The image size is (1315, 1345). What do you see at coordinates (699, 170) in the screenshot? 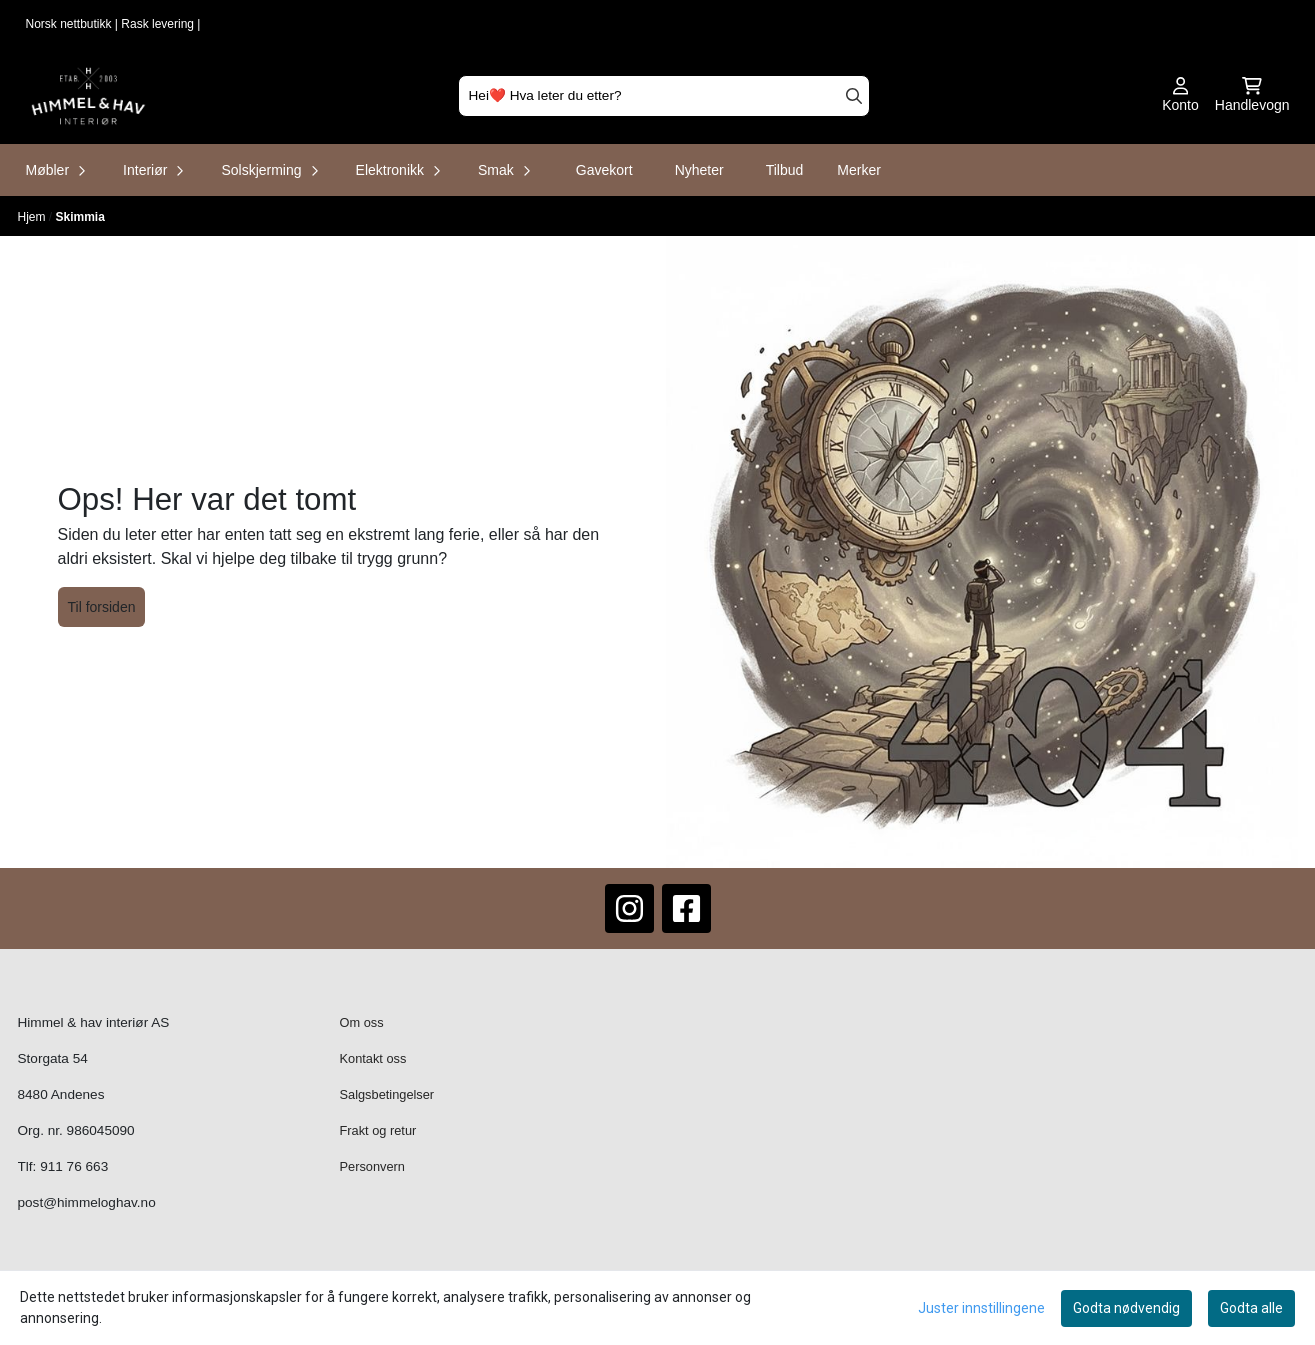
I see `Nyheter` at bounding box center [699, 170].